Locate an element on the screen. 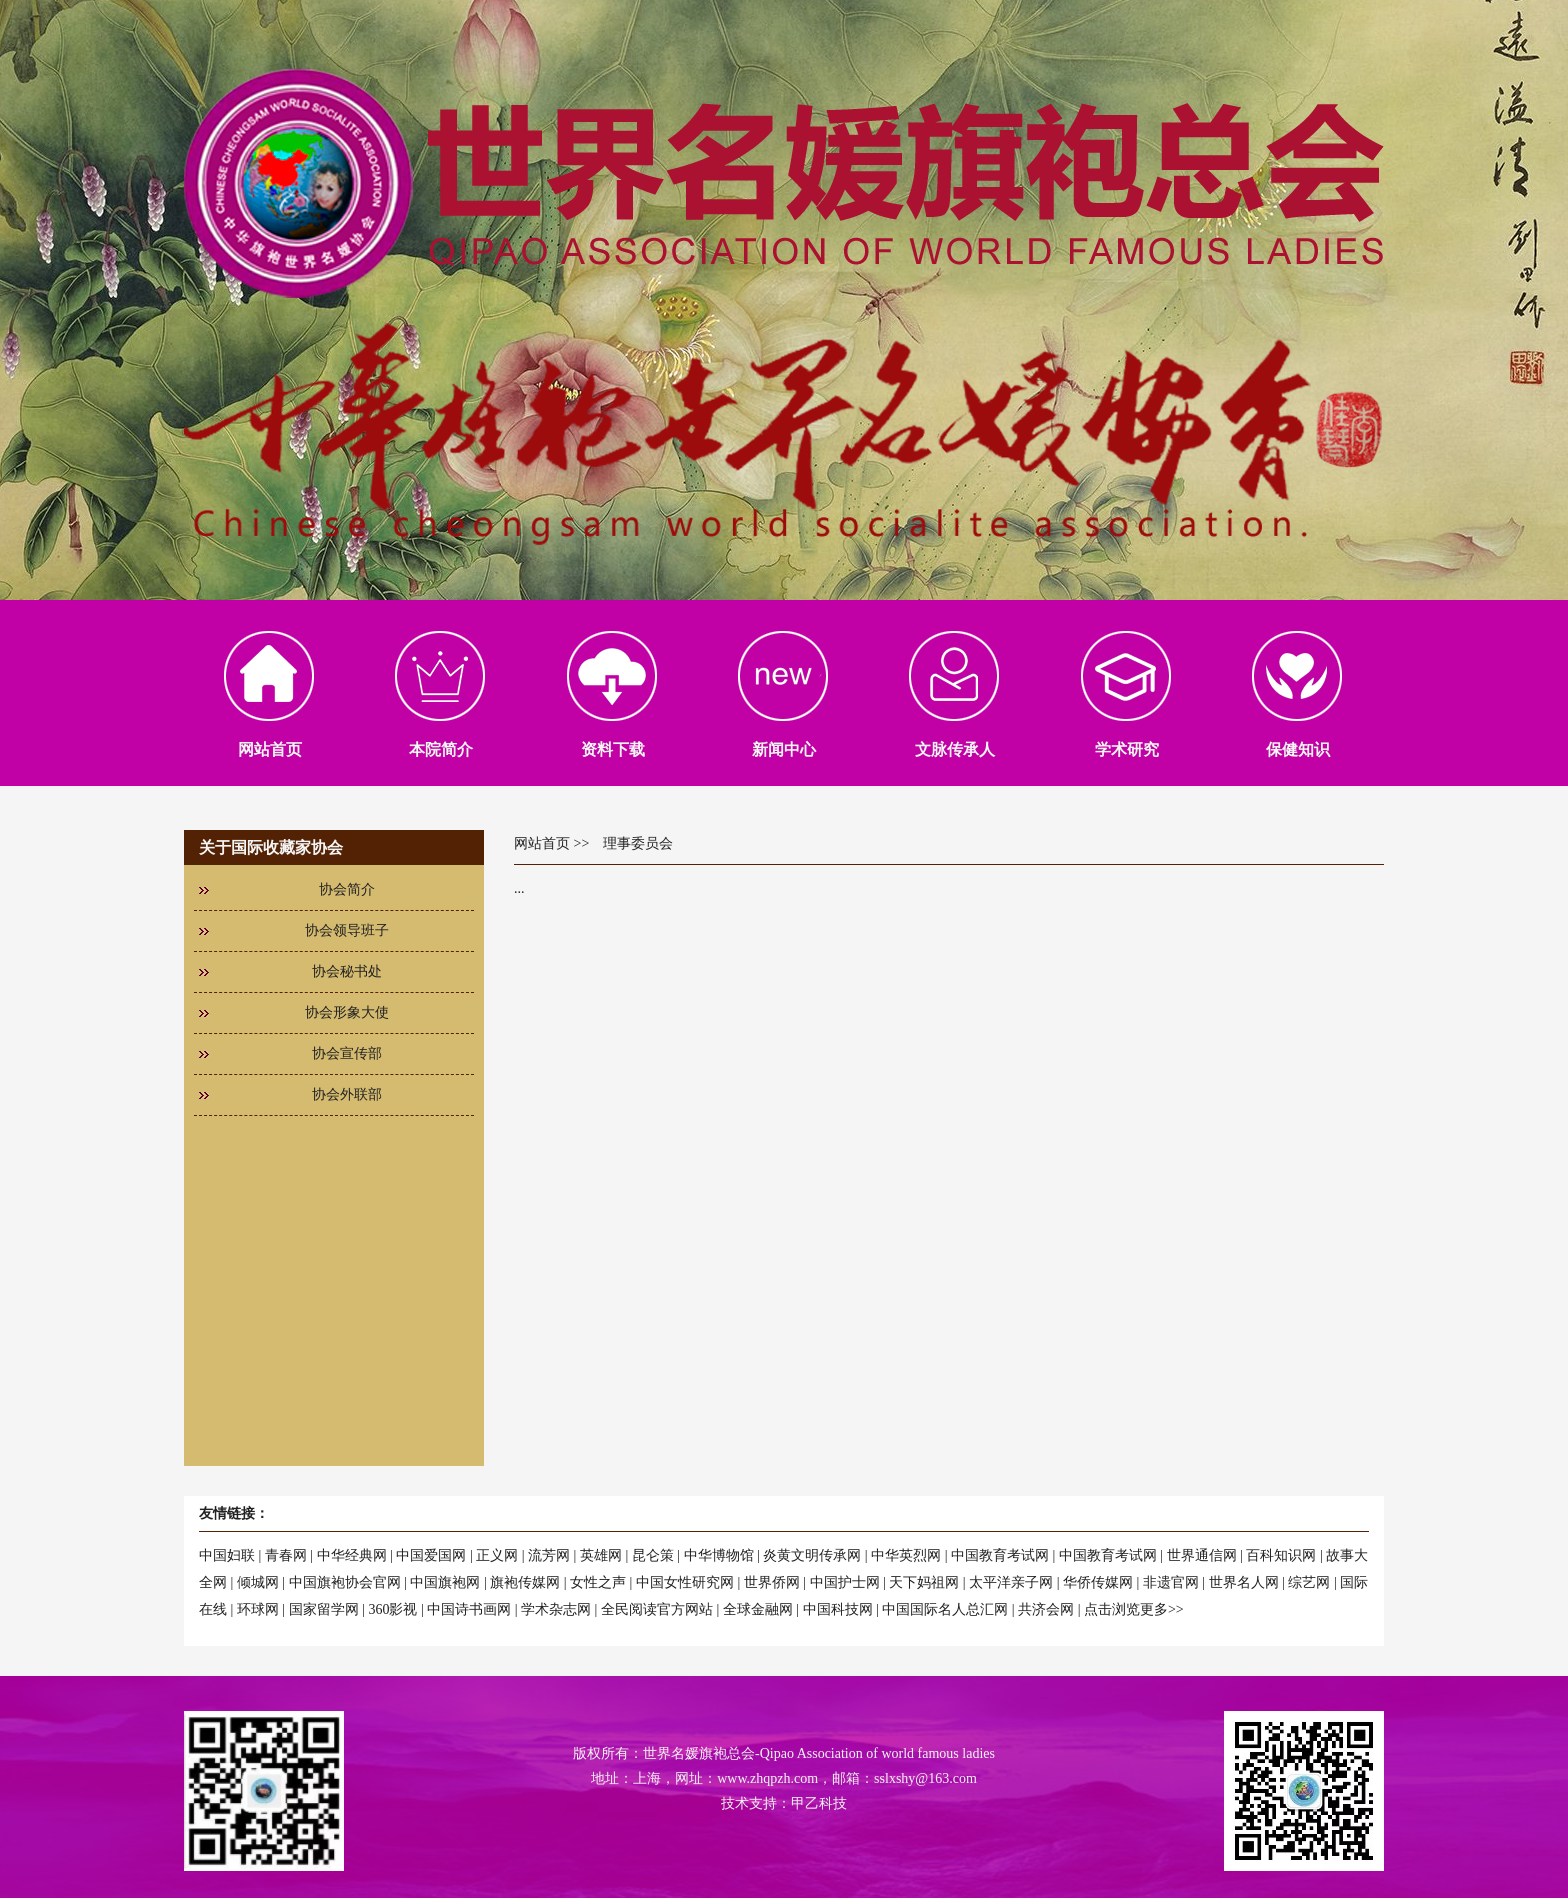 The height and width of the screenshot is (1898, 1568). 协会宣传部 is located at coordinates (347, 1053).